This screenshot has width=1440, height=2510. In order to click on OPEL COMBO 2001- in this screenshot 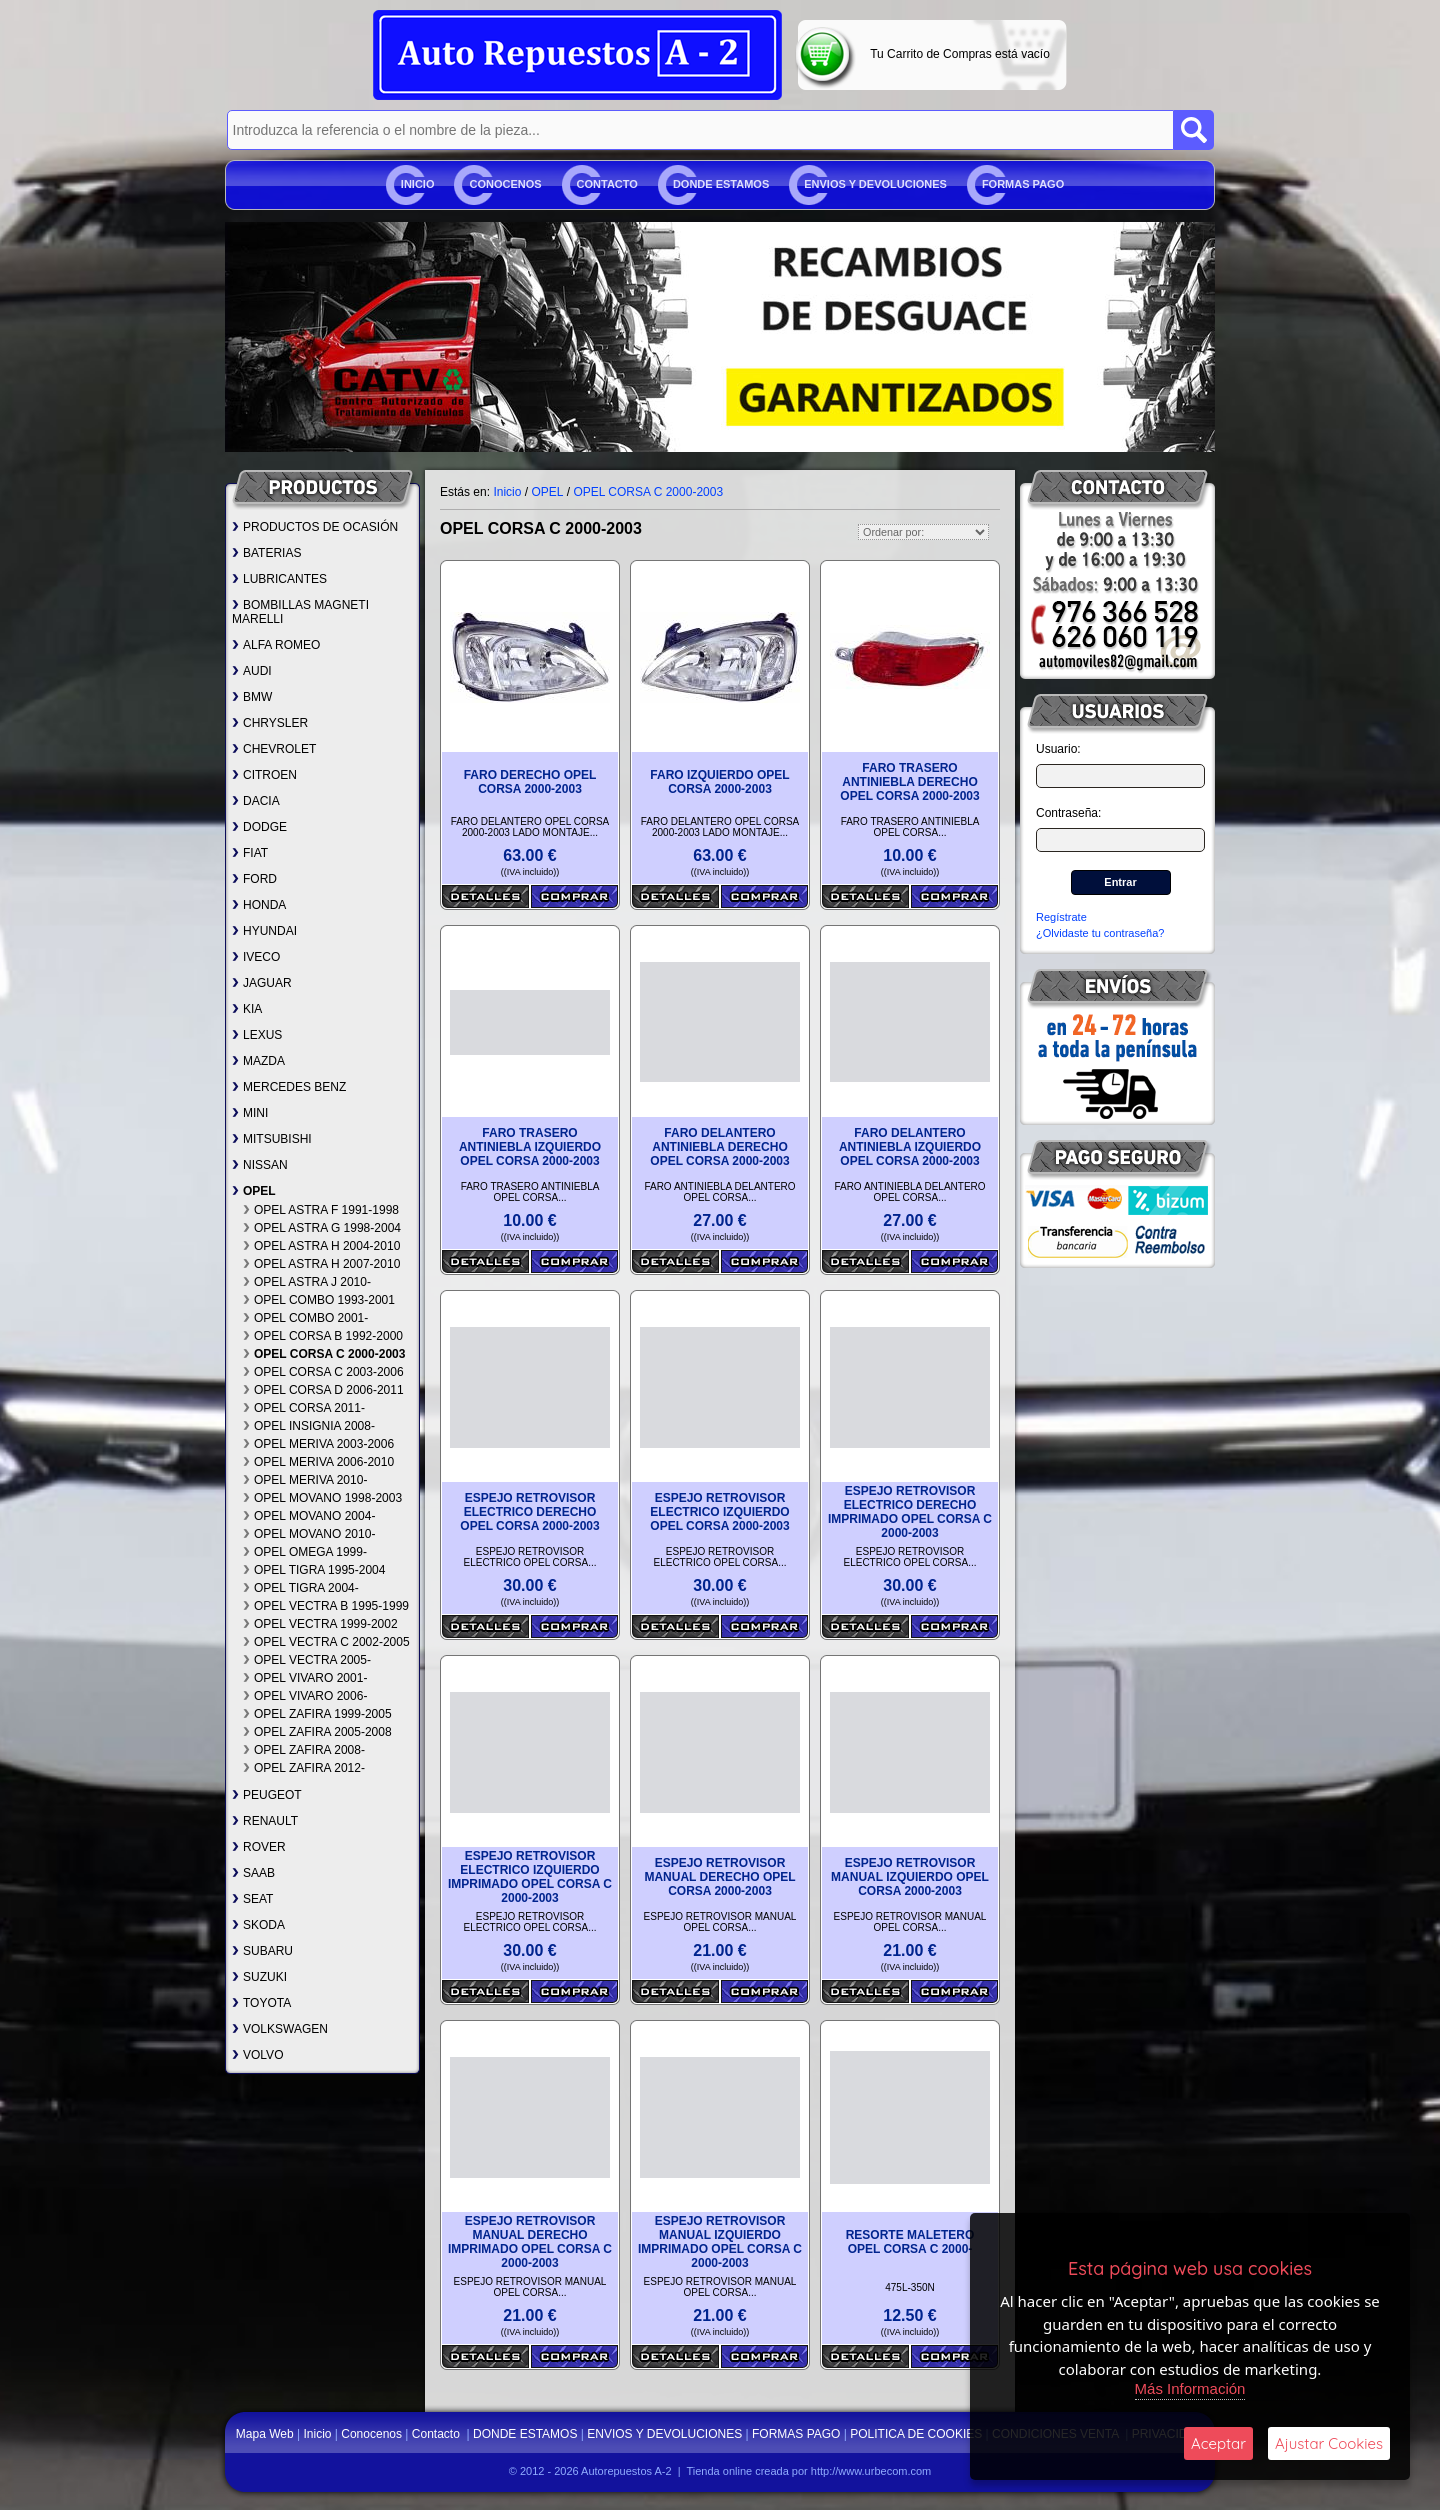, I will do `click(305, 1318)`.